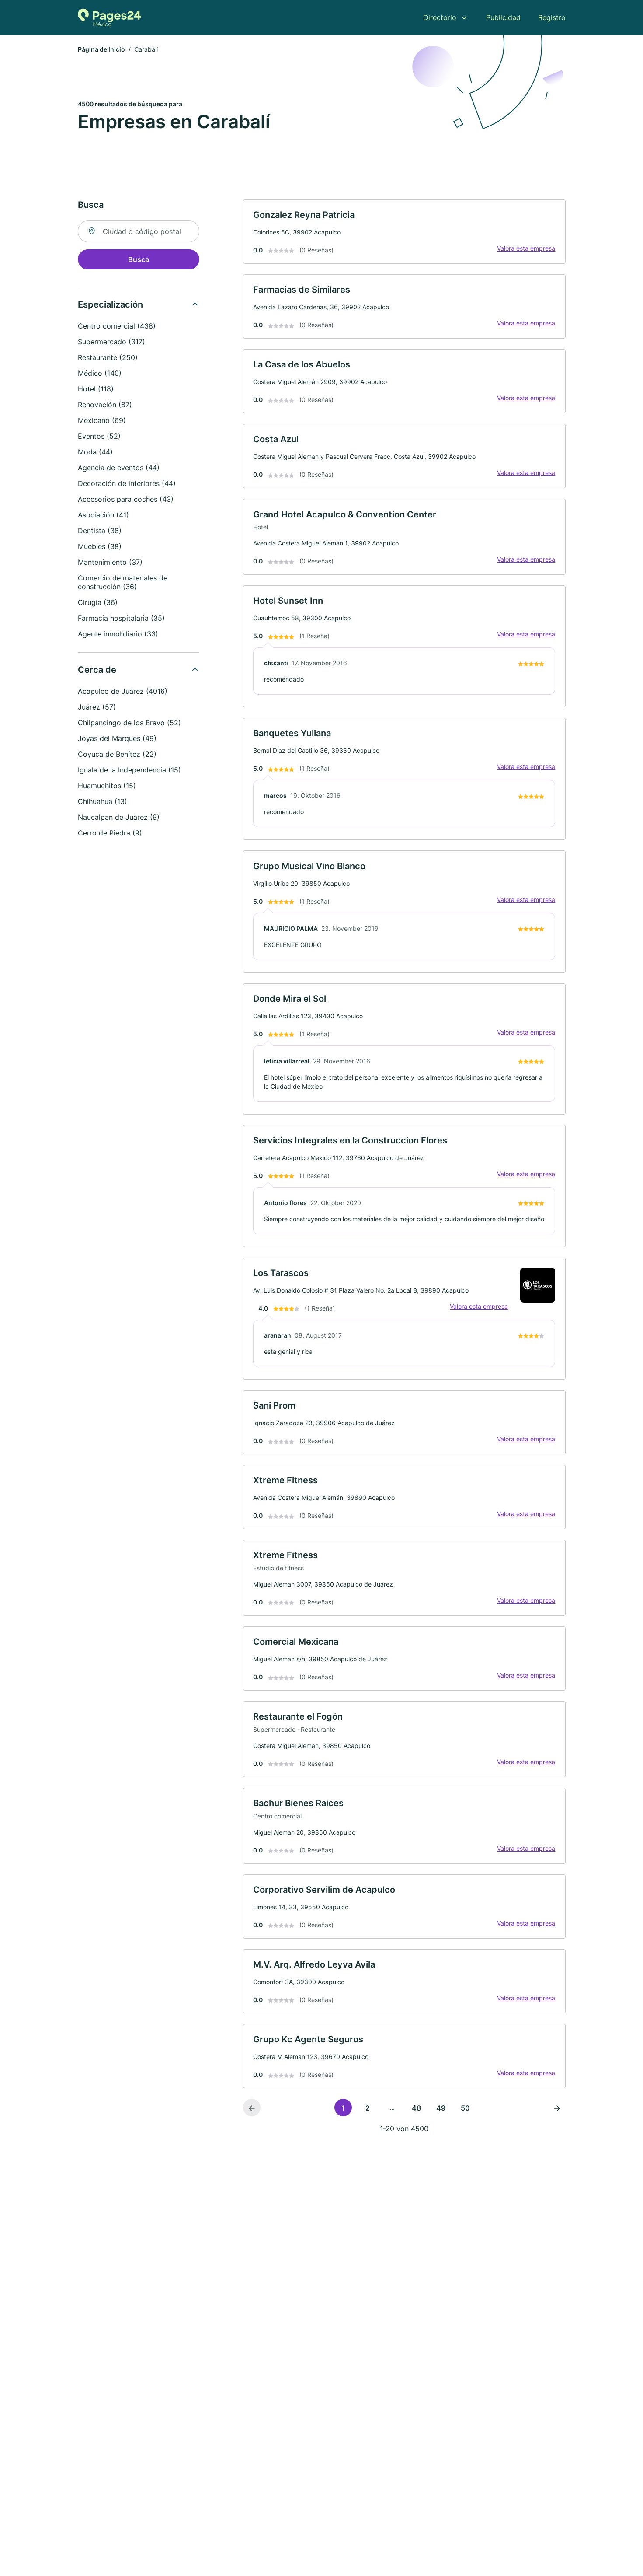  Describe the element at coordinates (439, 17) in the screenshot. I see `Directorio [menuitem]` at that location.